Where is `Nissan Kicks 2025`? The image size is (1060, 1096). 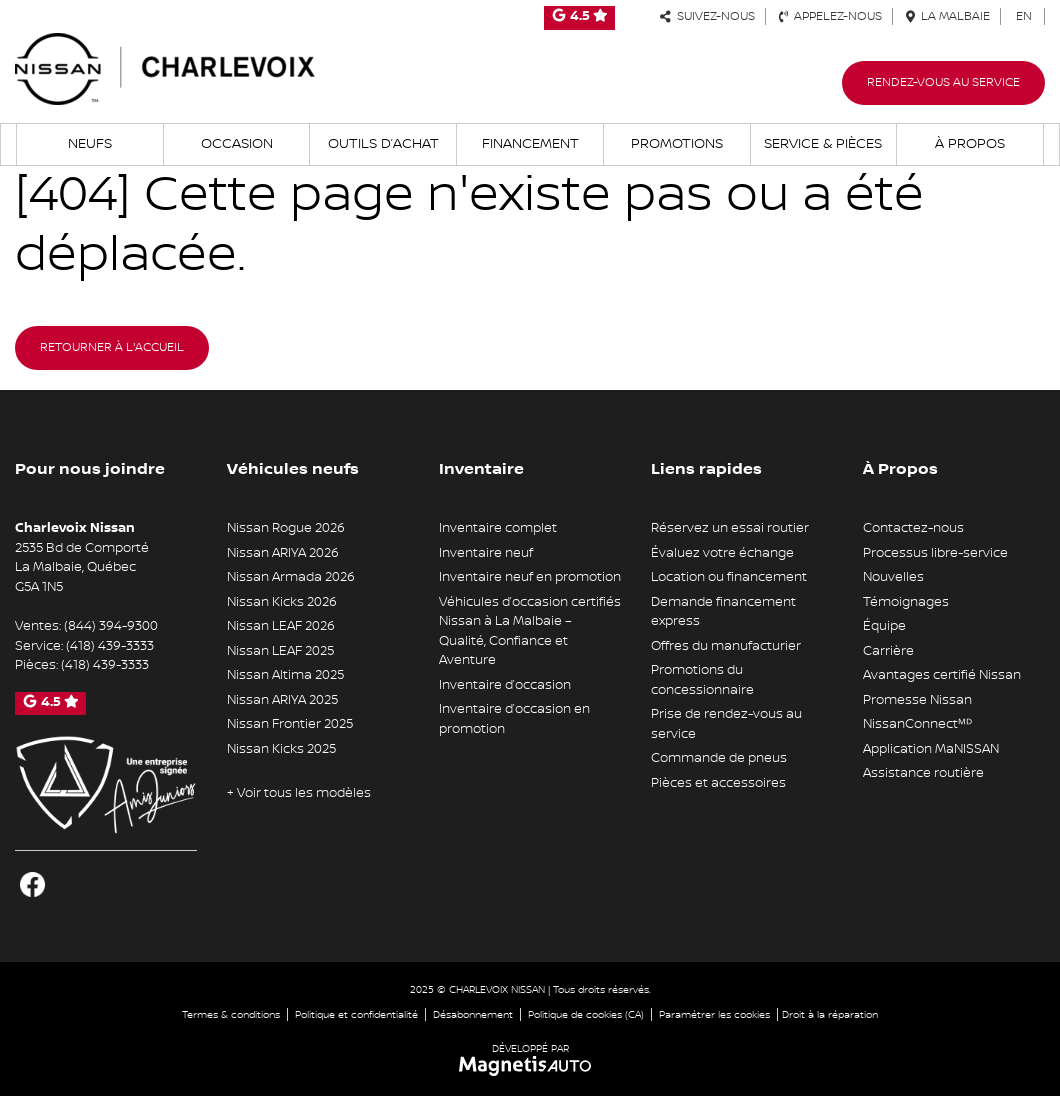 Nissan Kicks 2025 is located at coordinates (281, 749).